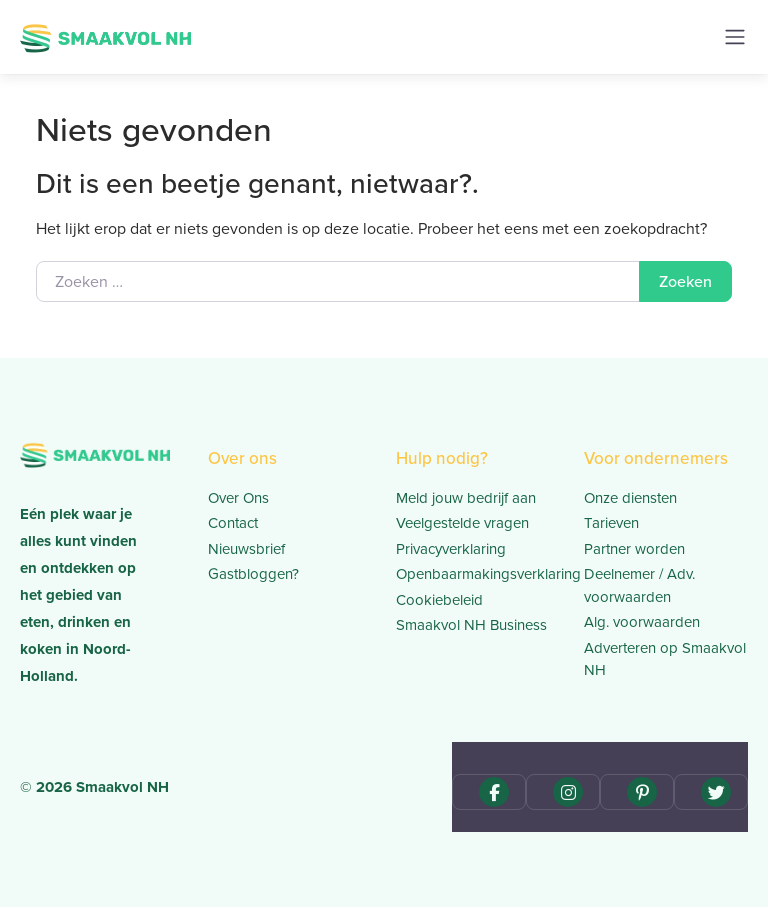 This screenshot has height=907, width=768. What do you see at coordinates (665, 659) in the screenshot?
I see `Adverteren op Smaakvol NH` at bounding box center [665, 659].